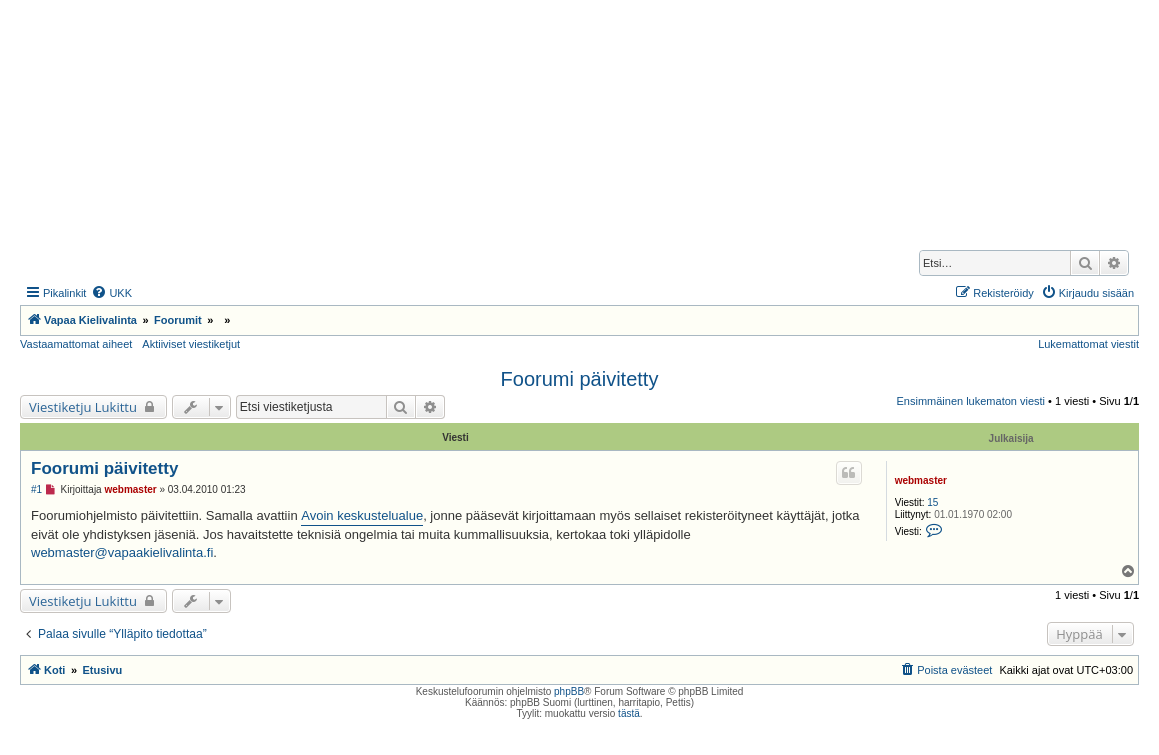  I want to click on Lukemattomat viestit [menuitem], so click(1088, 344).